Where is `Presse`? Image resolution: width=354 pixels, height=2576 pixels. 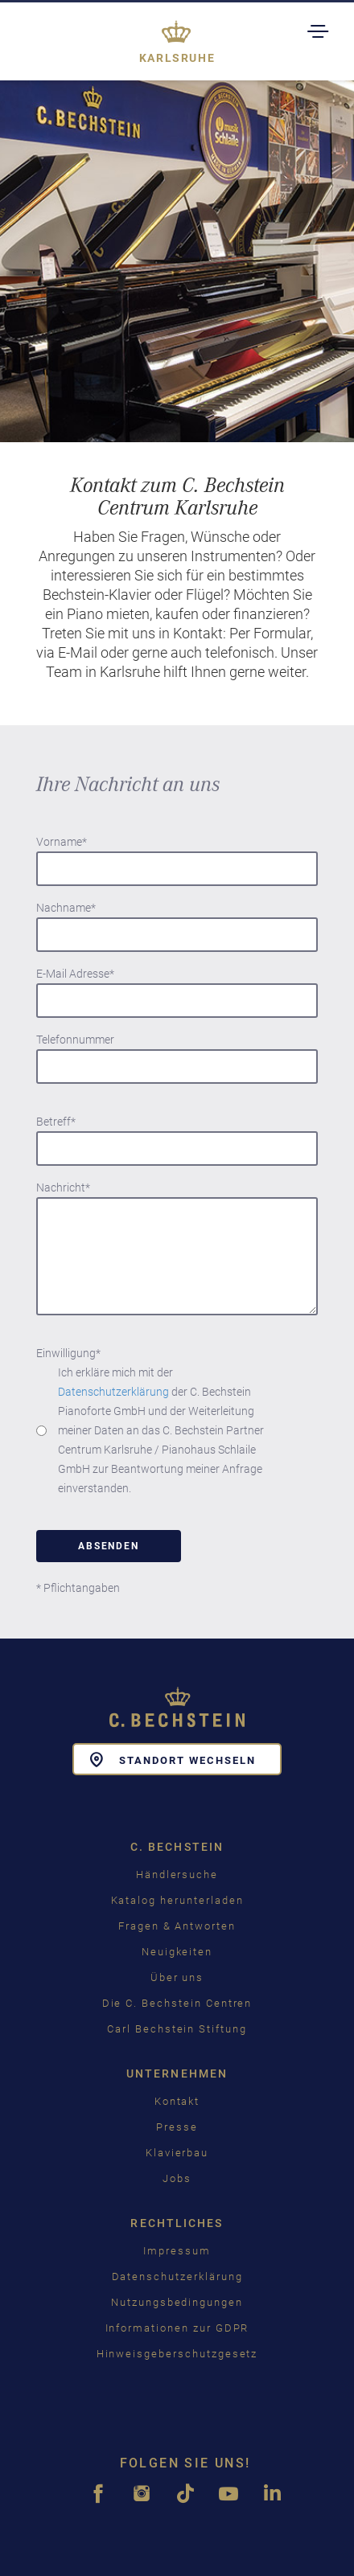
Presse is located at coordinates (177, 2127).